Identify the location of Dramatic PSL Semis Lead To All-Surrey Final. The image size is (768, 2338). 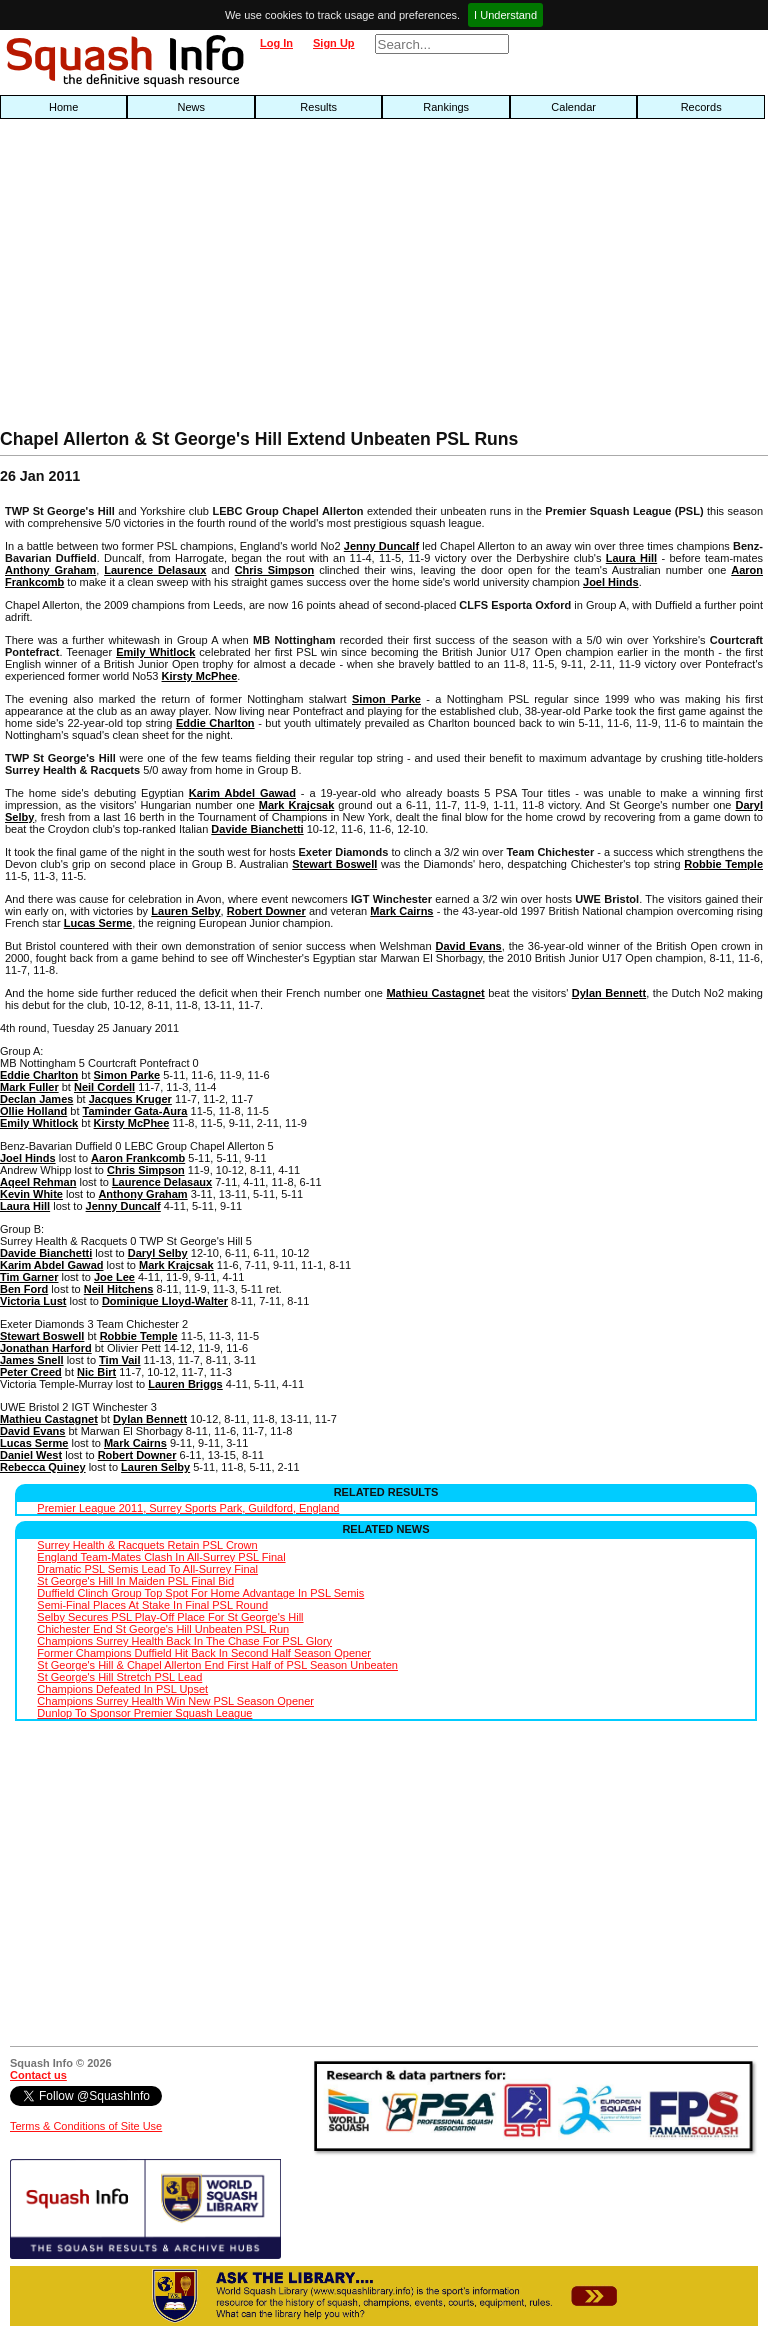
(147, 1569).